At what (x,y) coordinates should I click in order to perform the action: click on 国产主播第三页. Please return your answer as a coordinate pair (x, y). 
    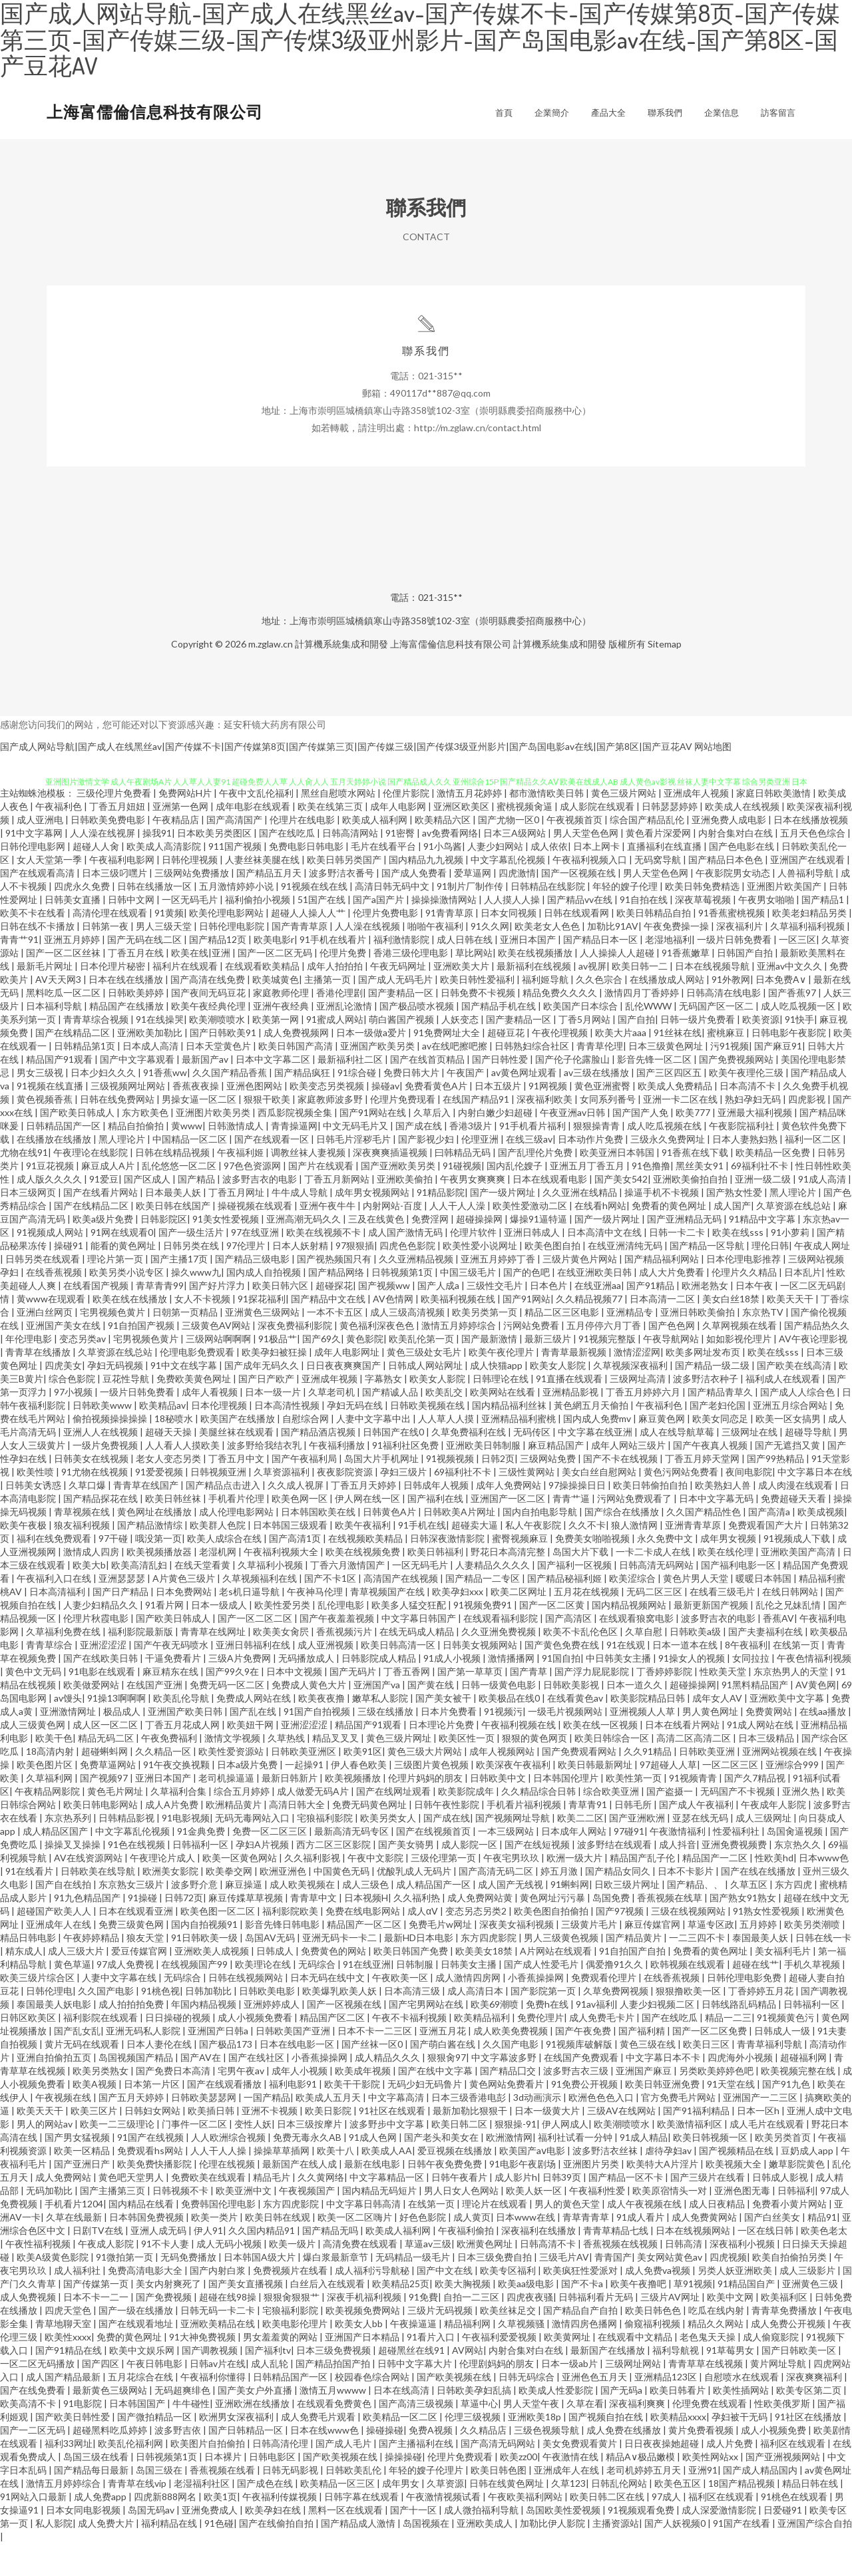
    Looking at the image, I should click on (113, 2223).